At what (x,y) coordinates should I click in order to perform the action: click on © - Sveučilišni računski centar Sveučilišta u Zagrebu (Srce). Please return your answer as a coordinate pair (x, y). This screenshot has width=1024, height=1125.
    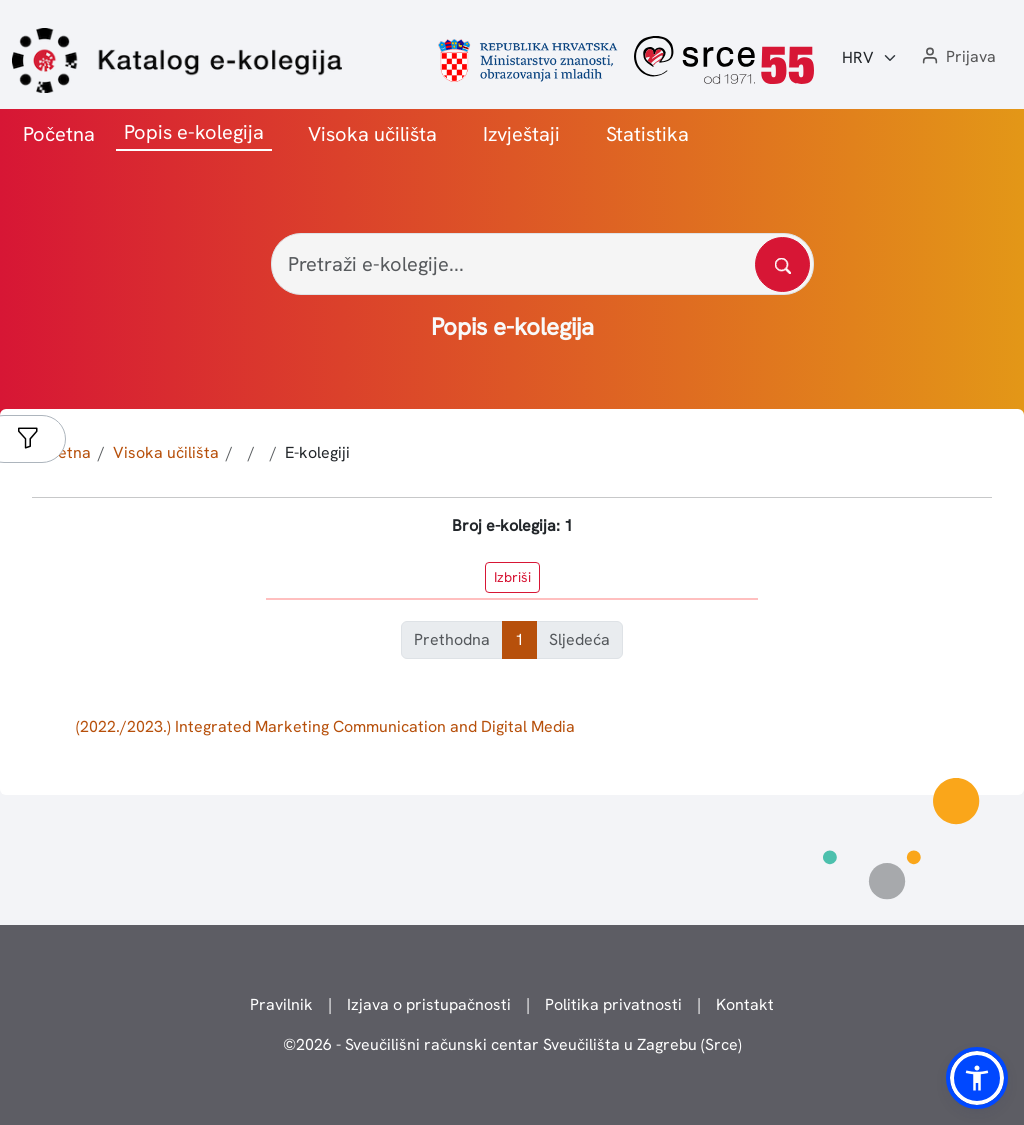
    Looking at the image, I should click on (512, 1044).